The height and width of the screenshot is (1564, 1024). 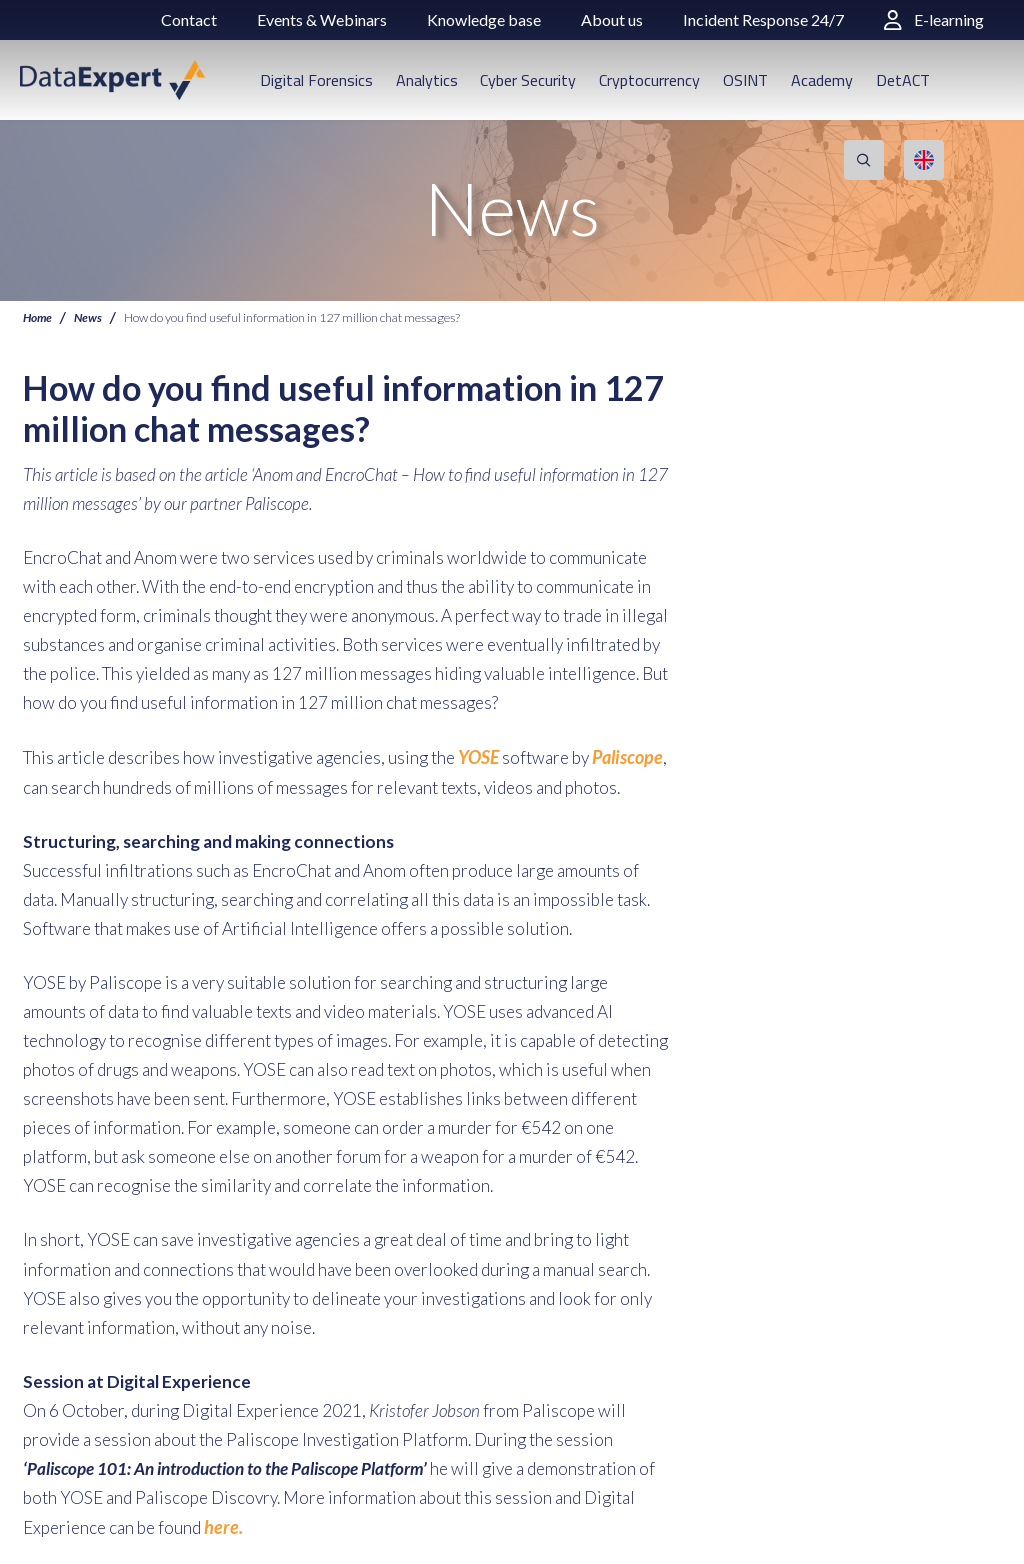 What do you see at coordinates (763, 19) in the screenshot?
I see `Incident Response 24/7` at bounding box center [763, 19].